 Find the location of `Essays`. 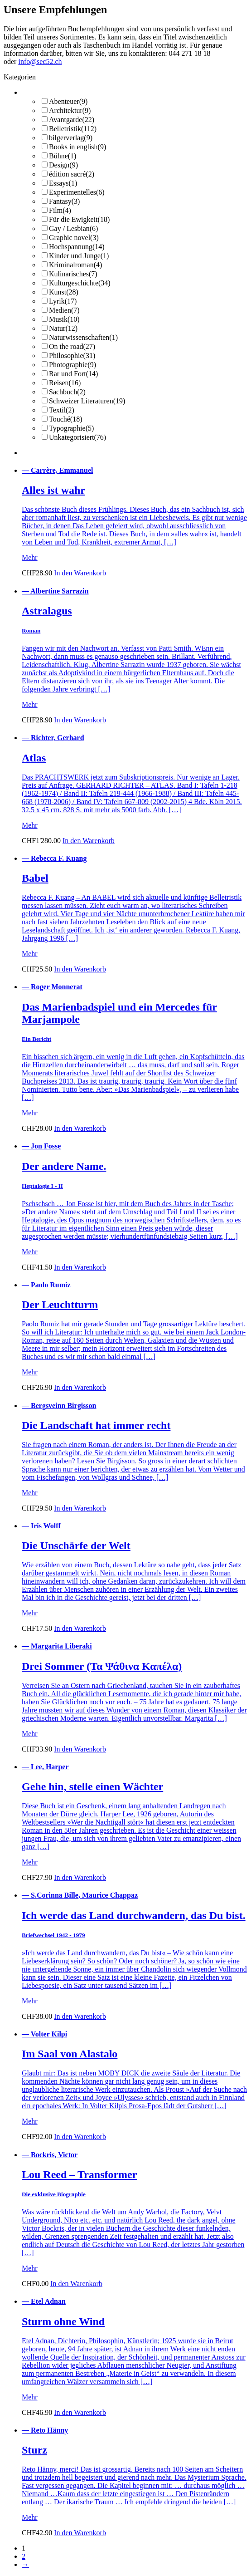

Essays is located at coordinates (63, 183).